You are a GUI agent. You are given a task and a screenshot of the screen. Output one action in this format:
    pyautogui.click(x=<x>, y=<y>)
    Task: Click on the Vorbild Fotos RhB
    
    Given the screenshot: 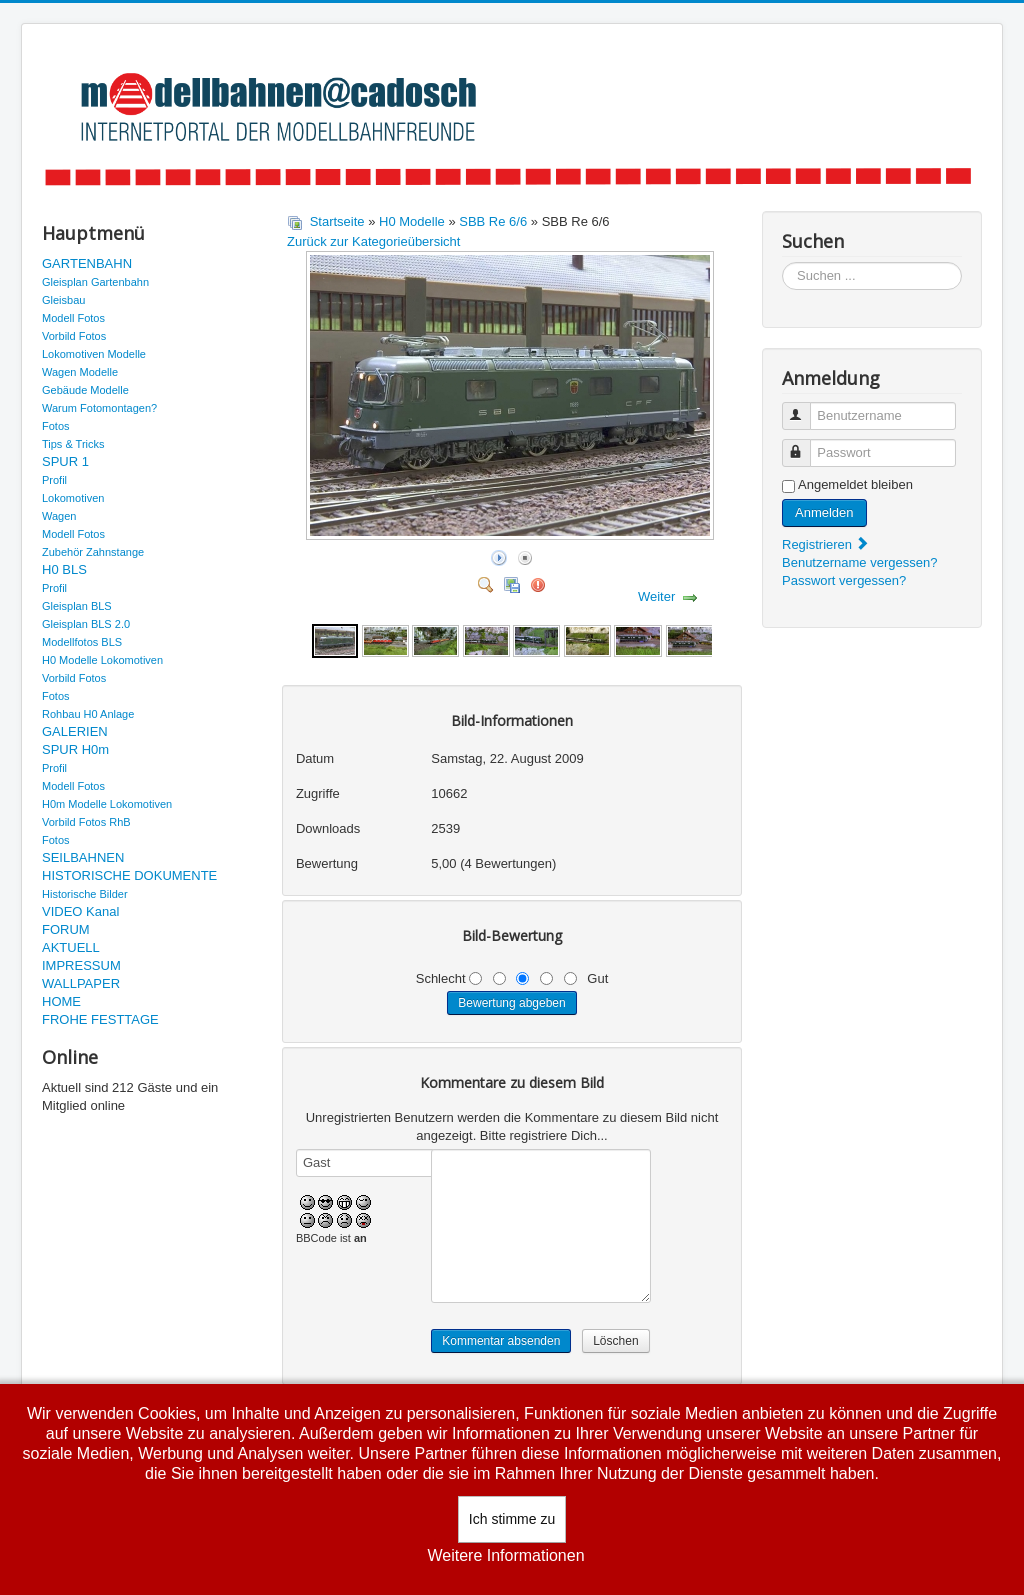 What is the action you would take?
    pyautogui.click(x=86, y=822)
    